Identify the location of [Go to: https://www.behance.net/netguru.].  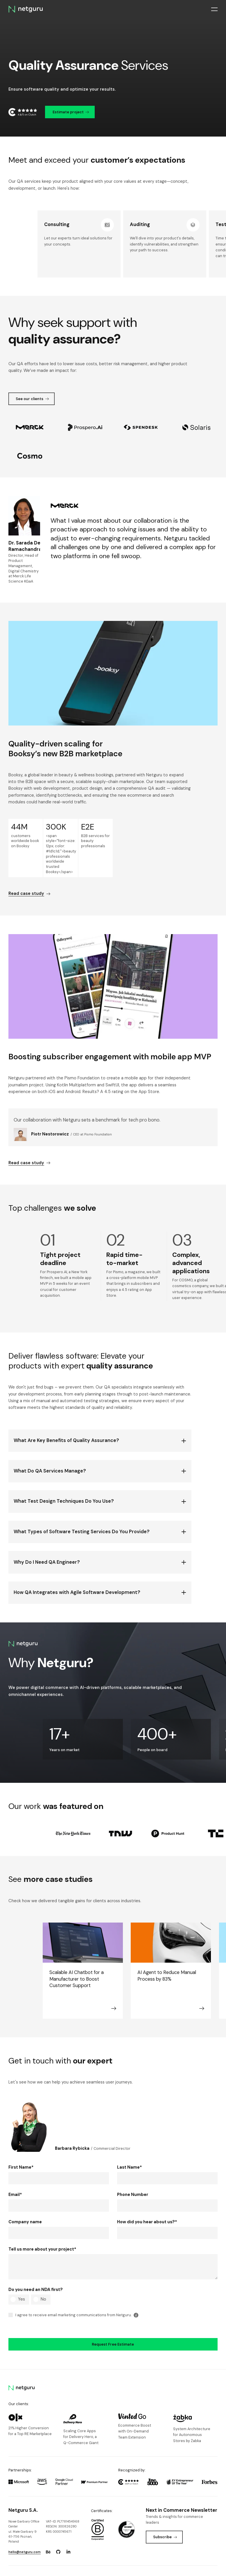
(48, 2538).